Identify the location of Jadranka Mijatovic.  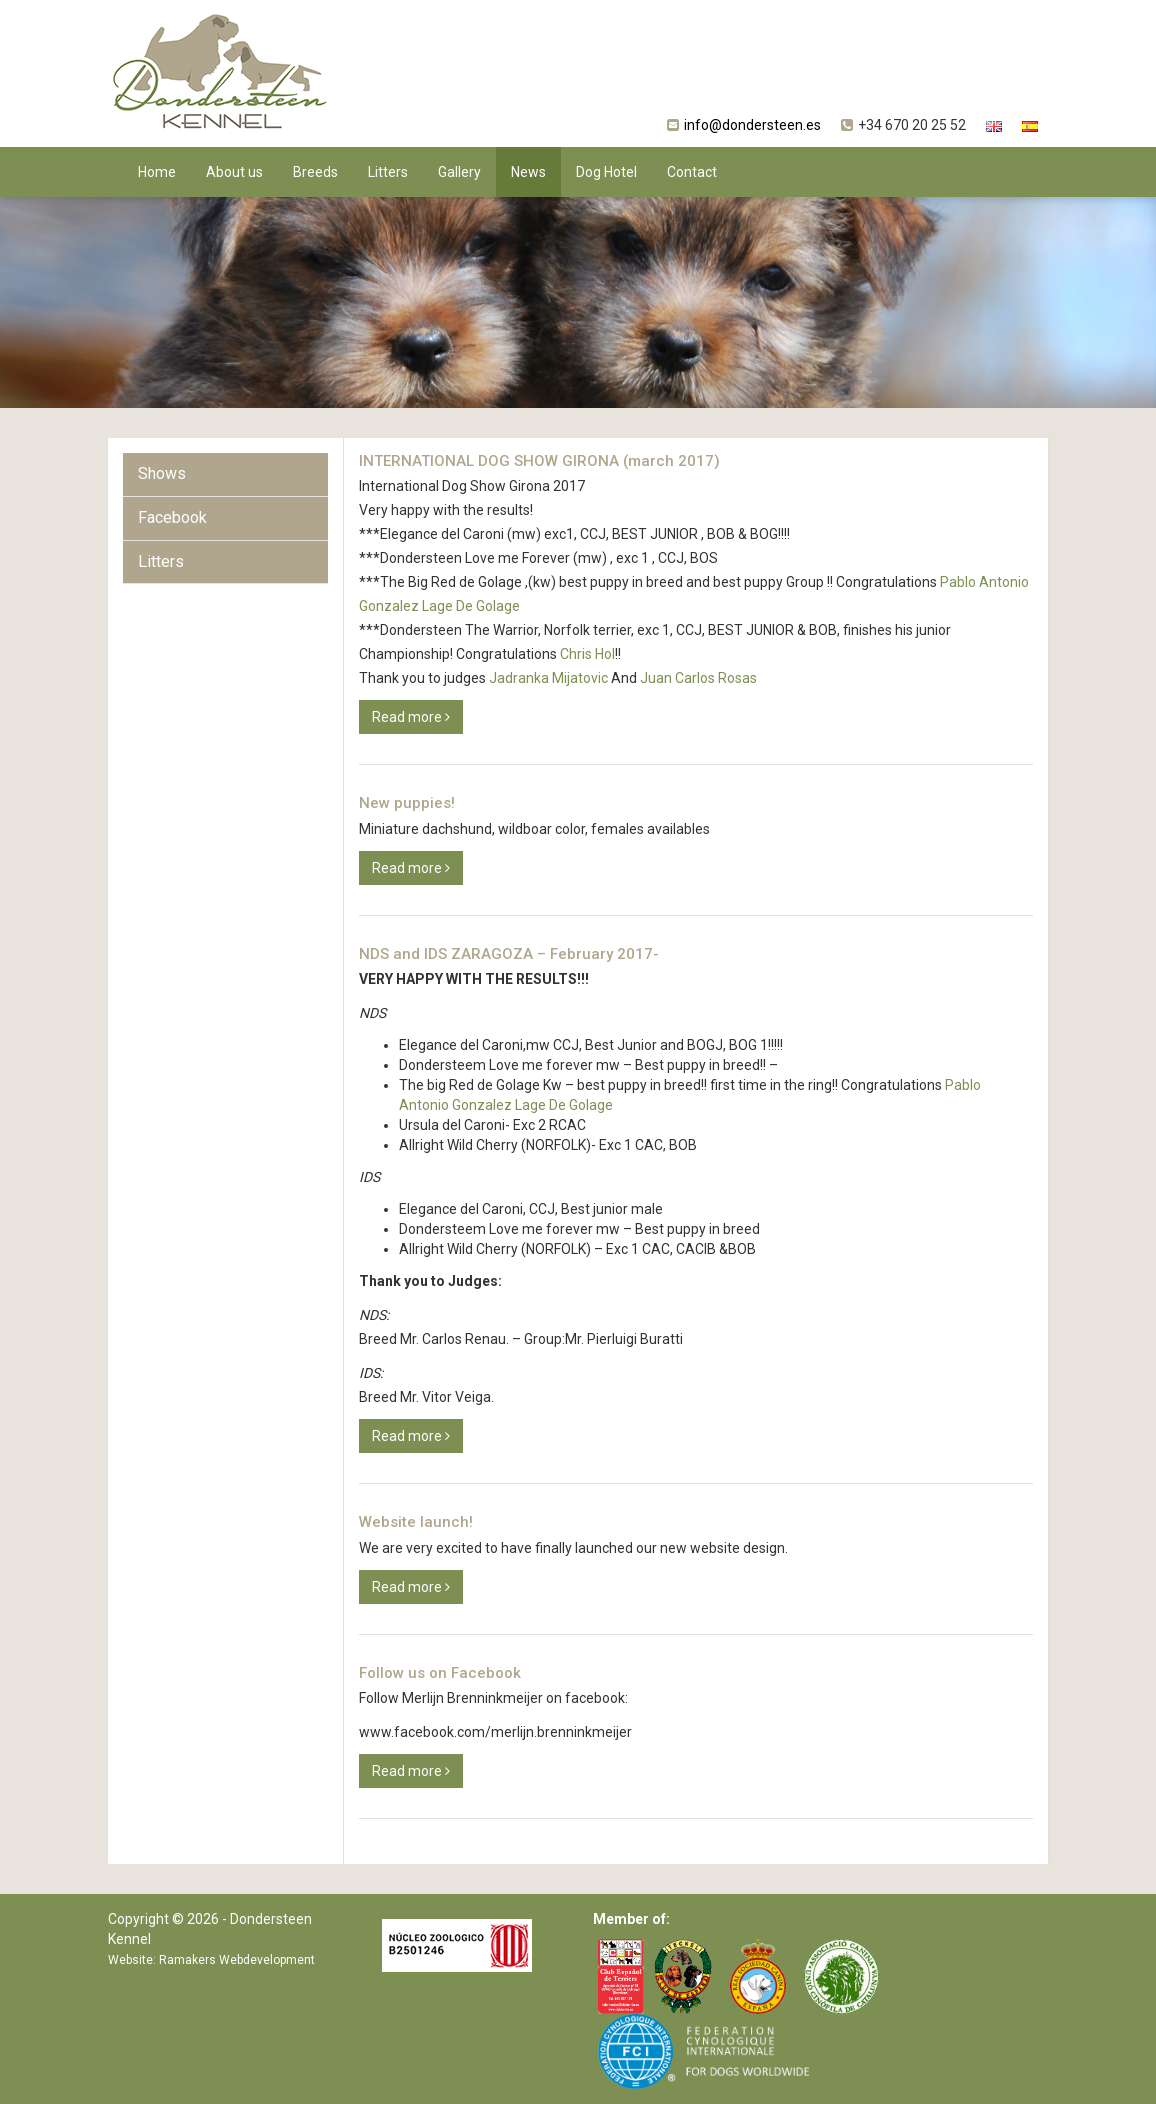
(548, 678).